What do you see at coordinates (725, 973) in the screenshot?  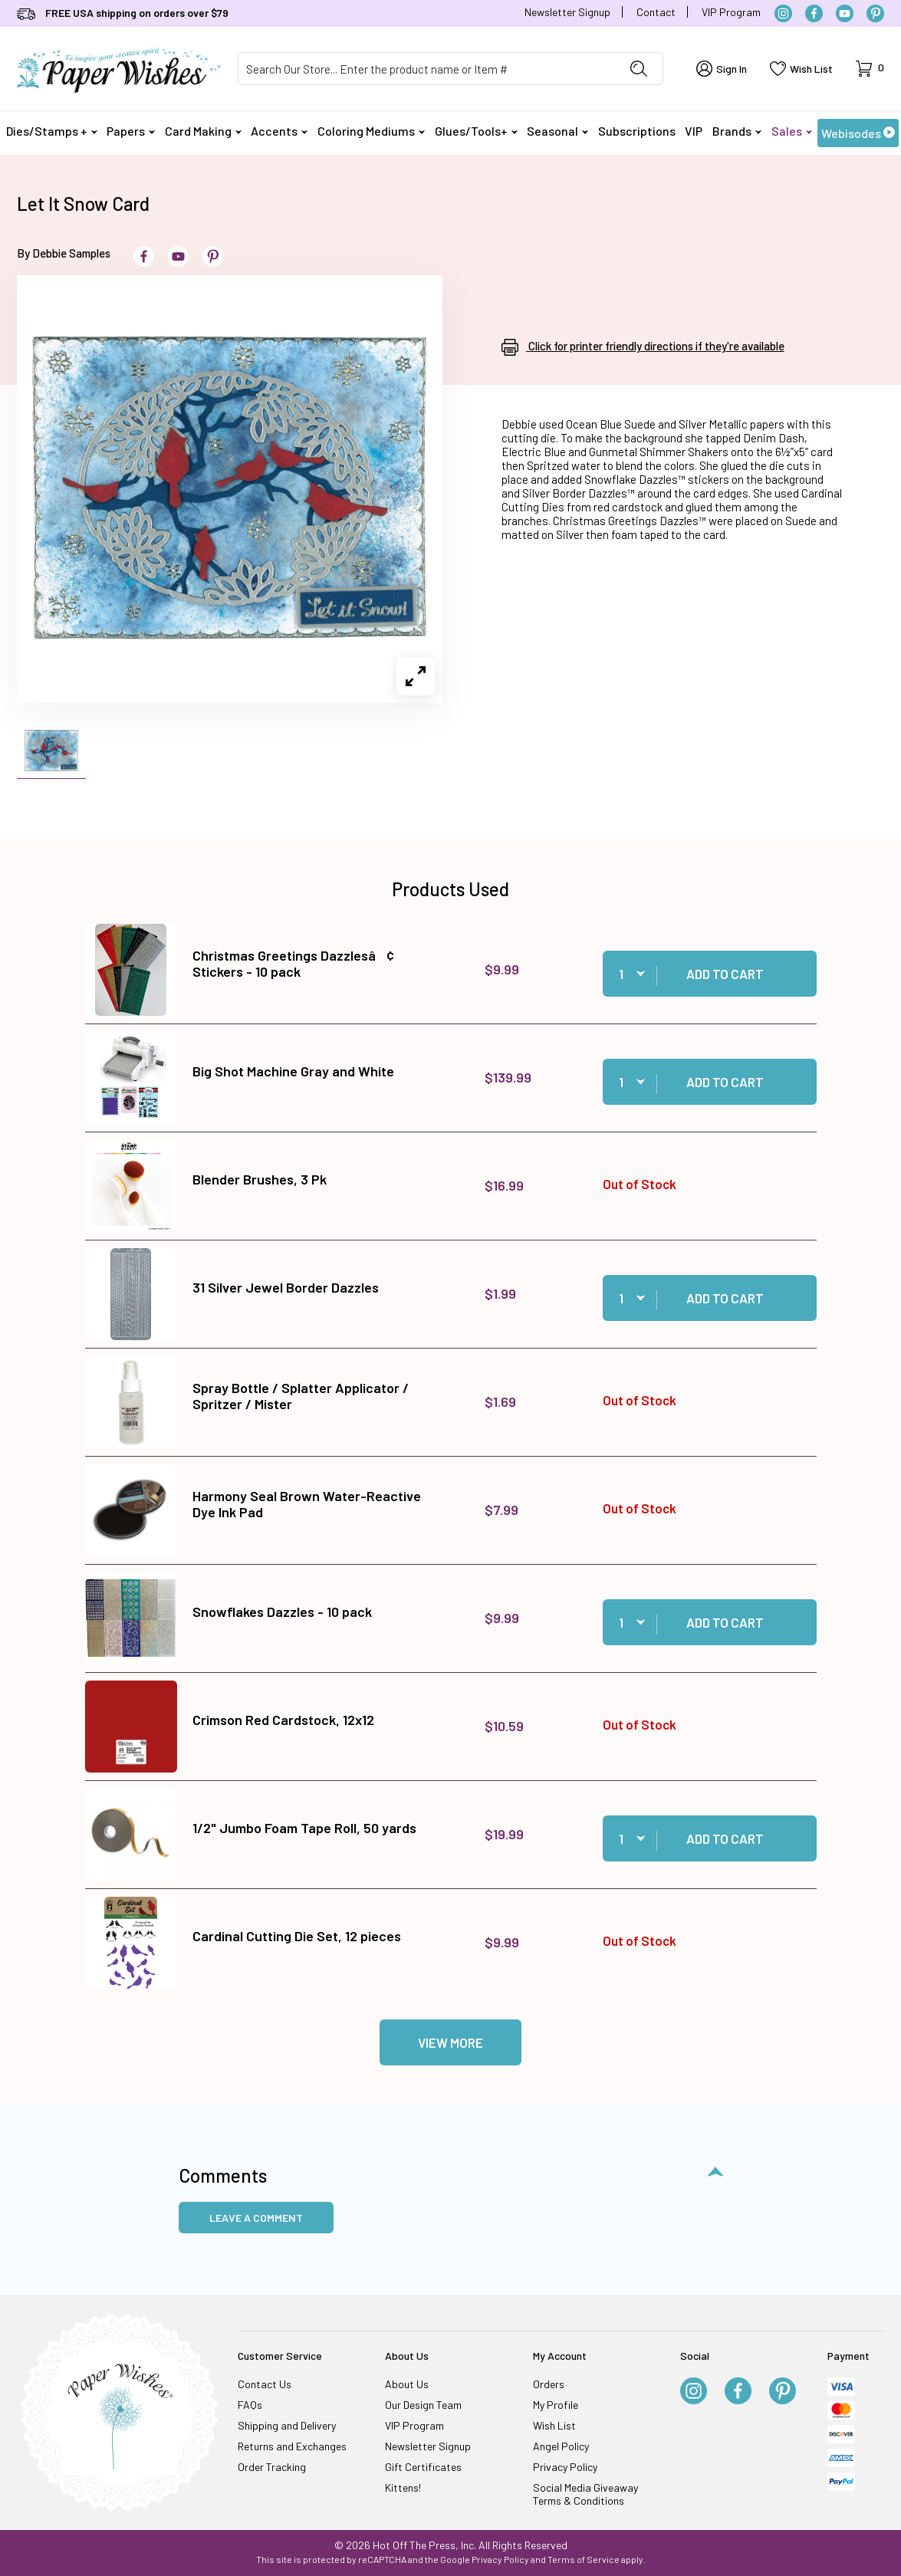 I see `Add to Cart` at bounding box center [725, 973].